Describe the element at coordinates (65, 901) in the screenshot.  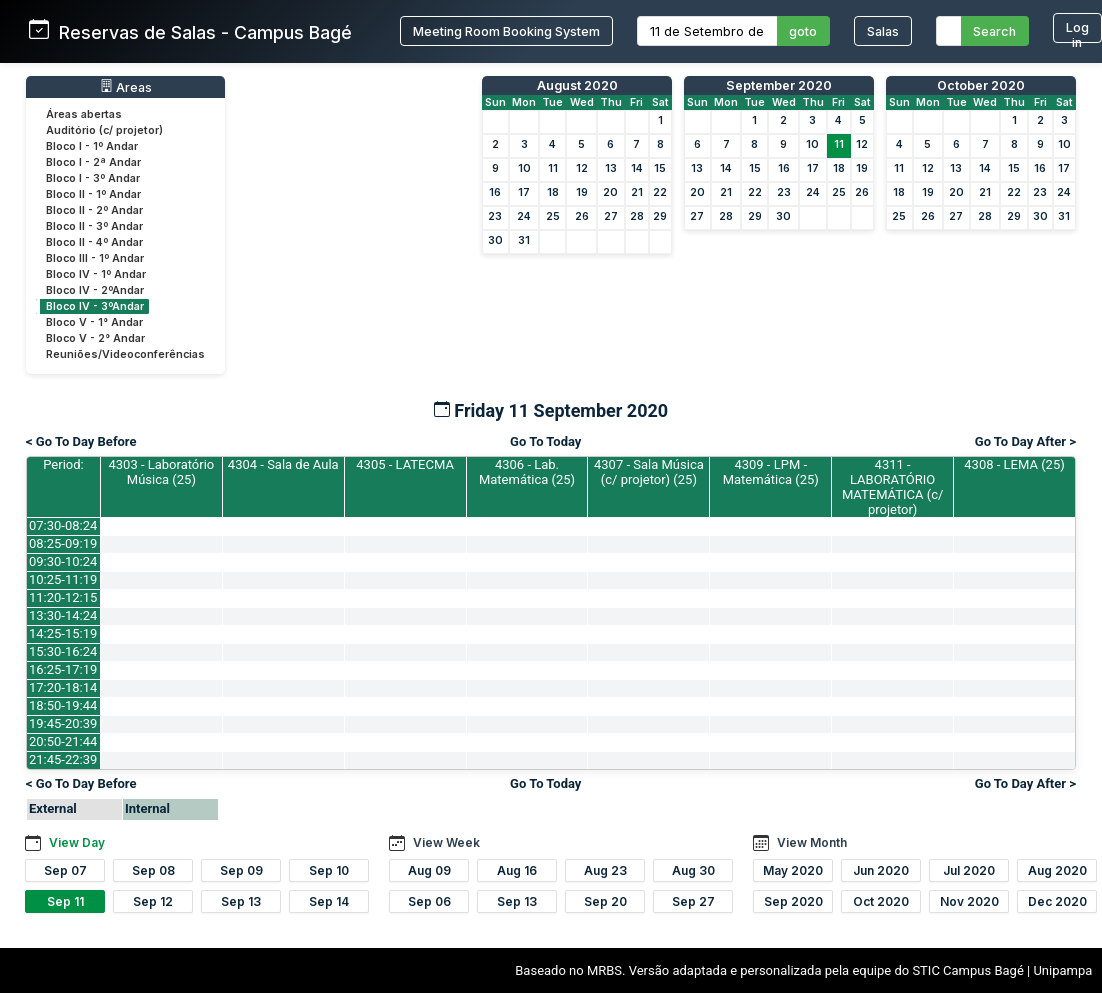
I see `Sep 11` at that location.